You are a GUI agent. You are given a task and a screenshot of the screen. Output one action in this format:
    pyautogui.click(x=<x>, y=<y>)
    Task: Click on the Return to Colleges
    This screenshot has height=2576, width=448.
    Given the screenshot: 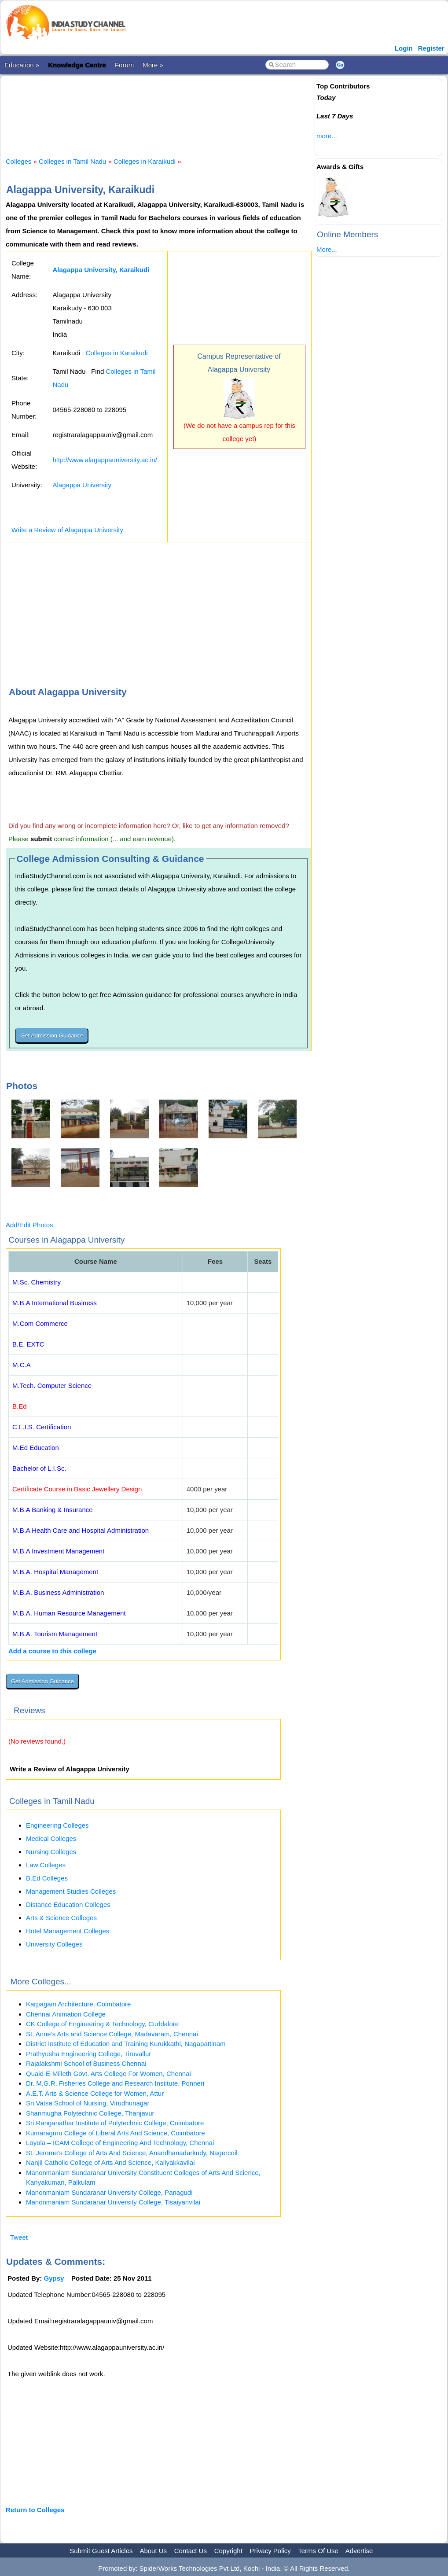 What is the action you would take?
    pyautogui.click(x=35, y=2509)
    